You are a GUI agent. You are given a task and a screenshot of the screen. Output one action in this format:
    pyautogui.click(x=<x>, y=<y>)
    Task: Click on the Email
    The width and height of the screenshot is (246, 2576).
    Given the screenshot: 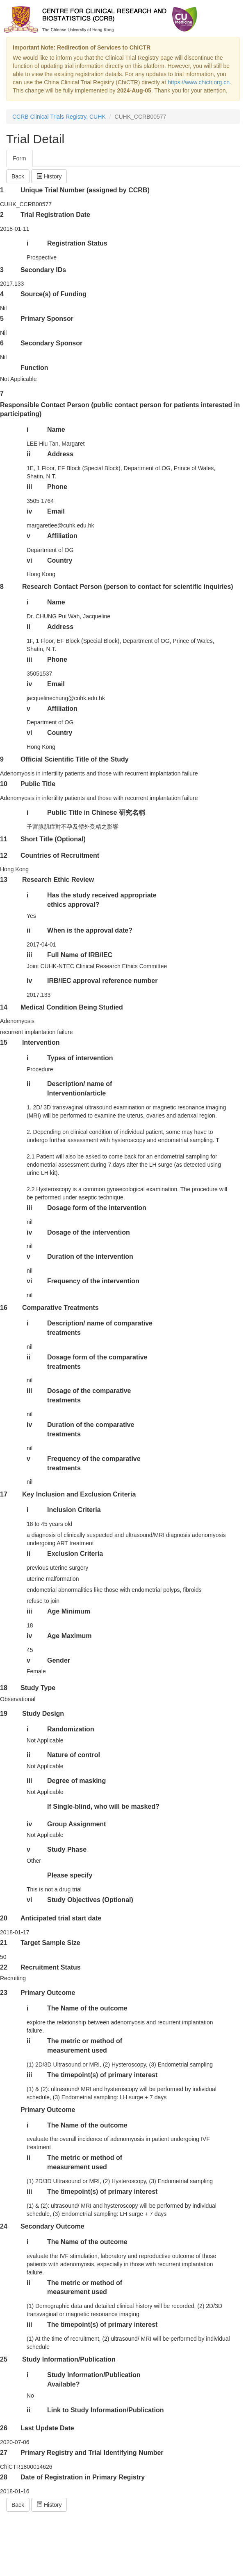 What is the action you would take?
    pyautogui.click(x=56, y=511)
    